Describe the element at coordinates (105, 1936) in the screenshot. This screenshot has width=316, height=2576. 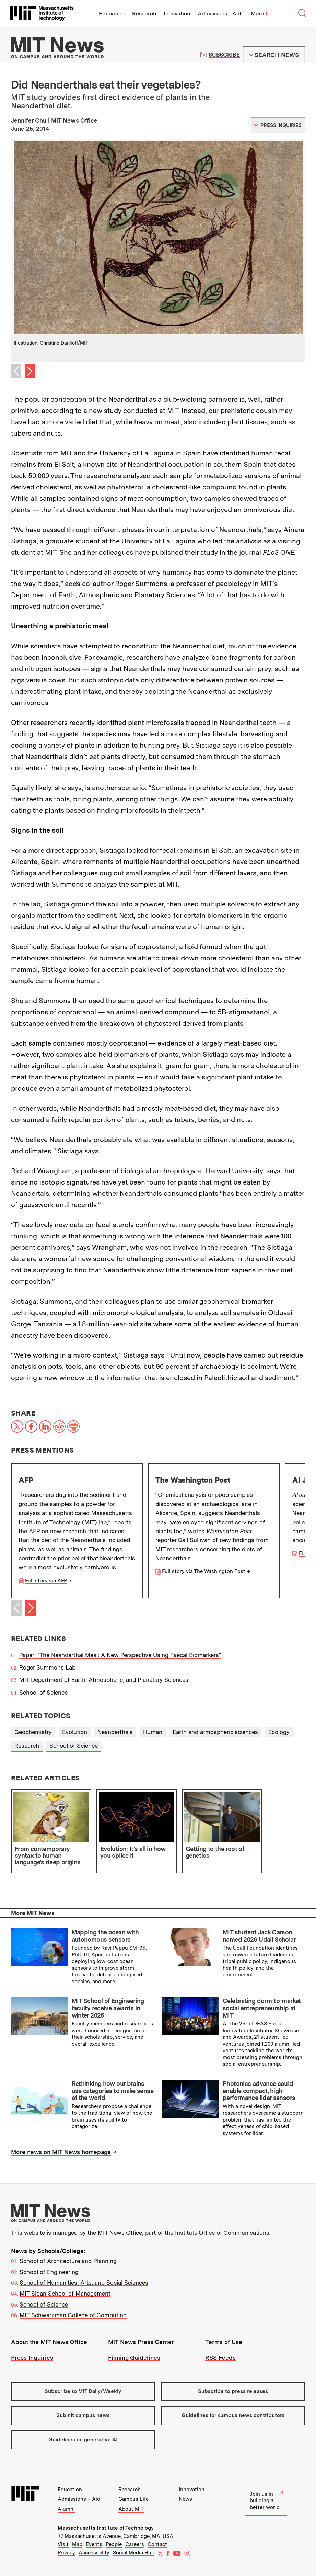
I see `Mapping the ocean with autonomous sensors` at that location.